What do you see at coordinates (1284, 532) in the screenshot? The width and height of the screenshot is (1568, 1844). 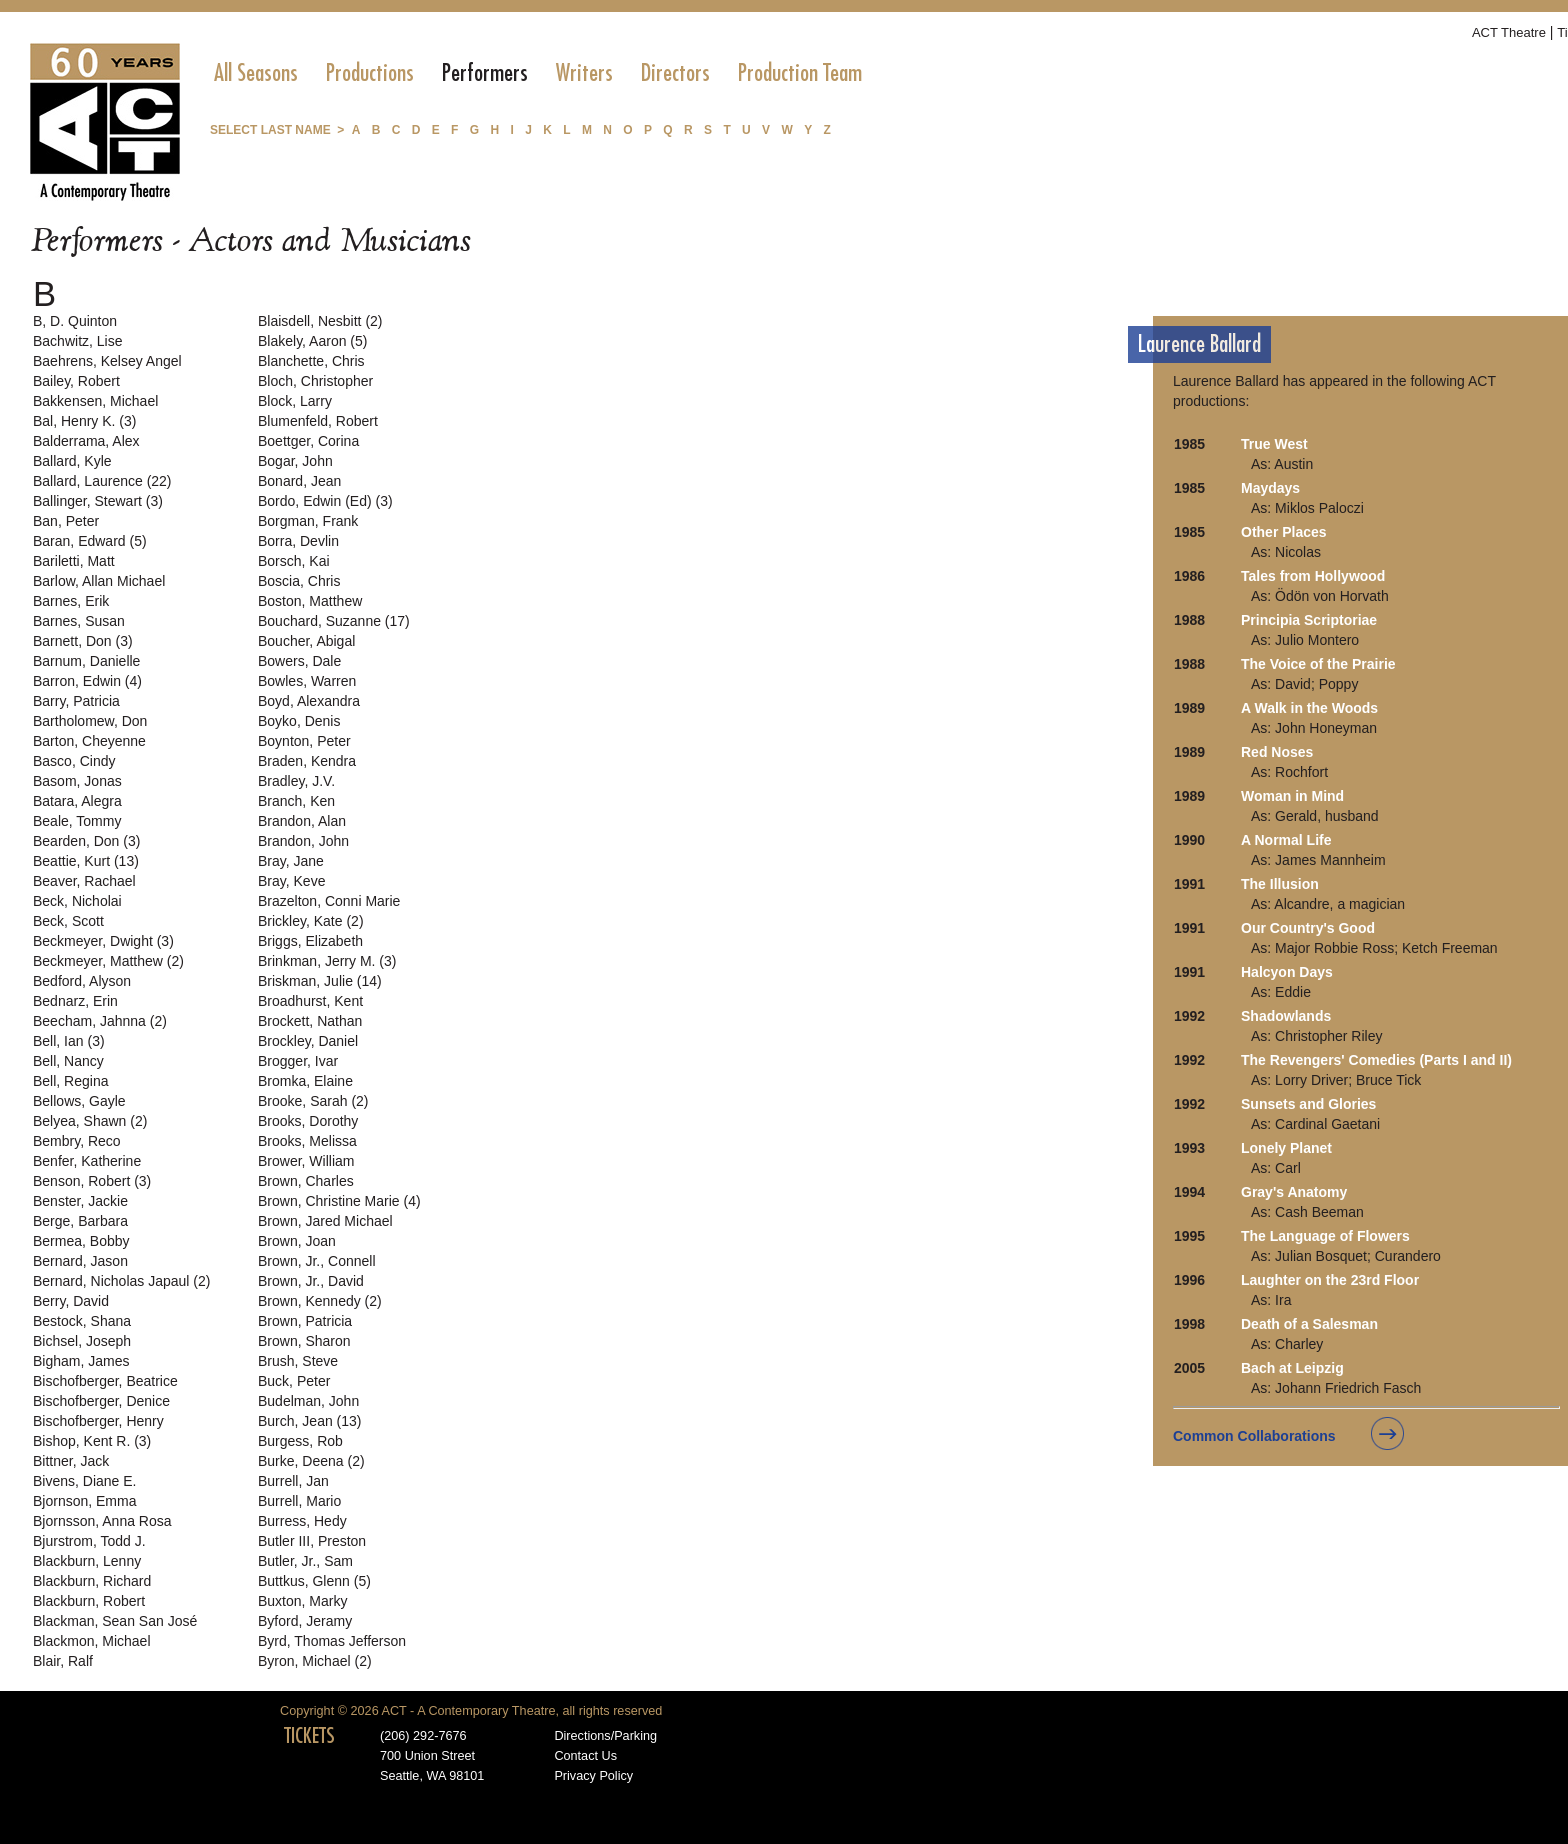 I see `Other Places` at bounding box center [1284, 532].